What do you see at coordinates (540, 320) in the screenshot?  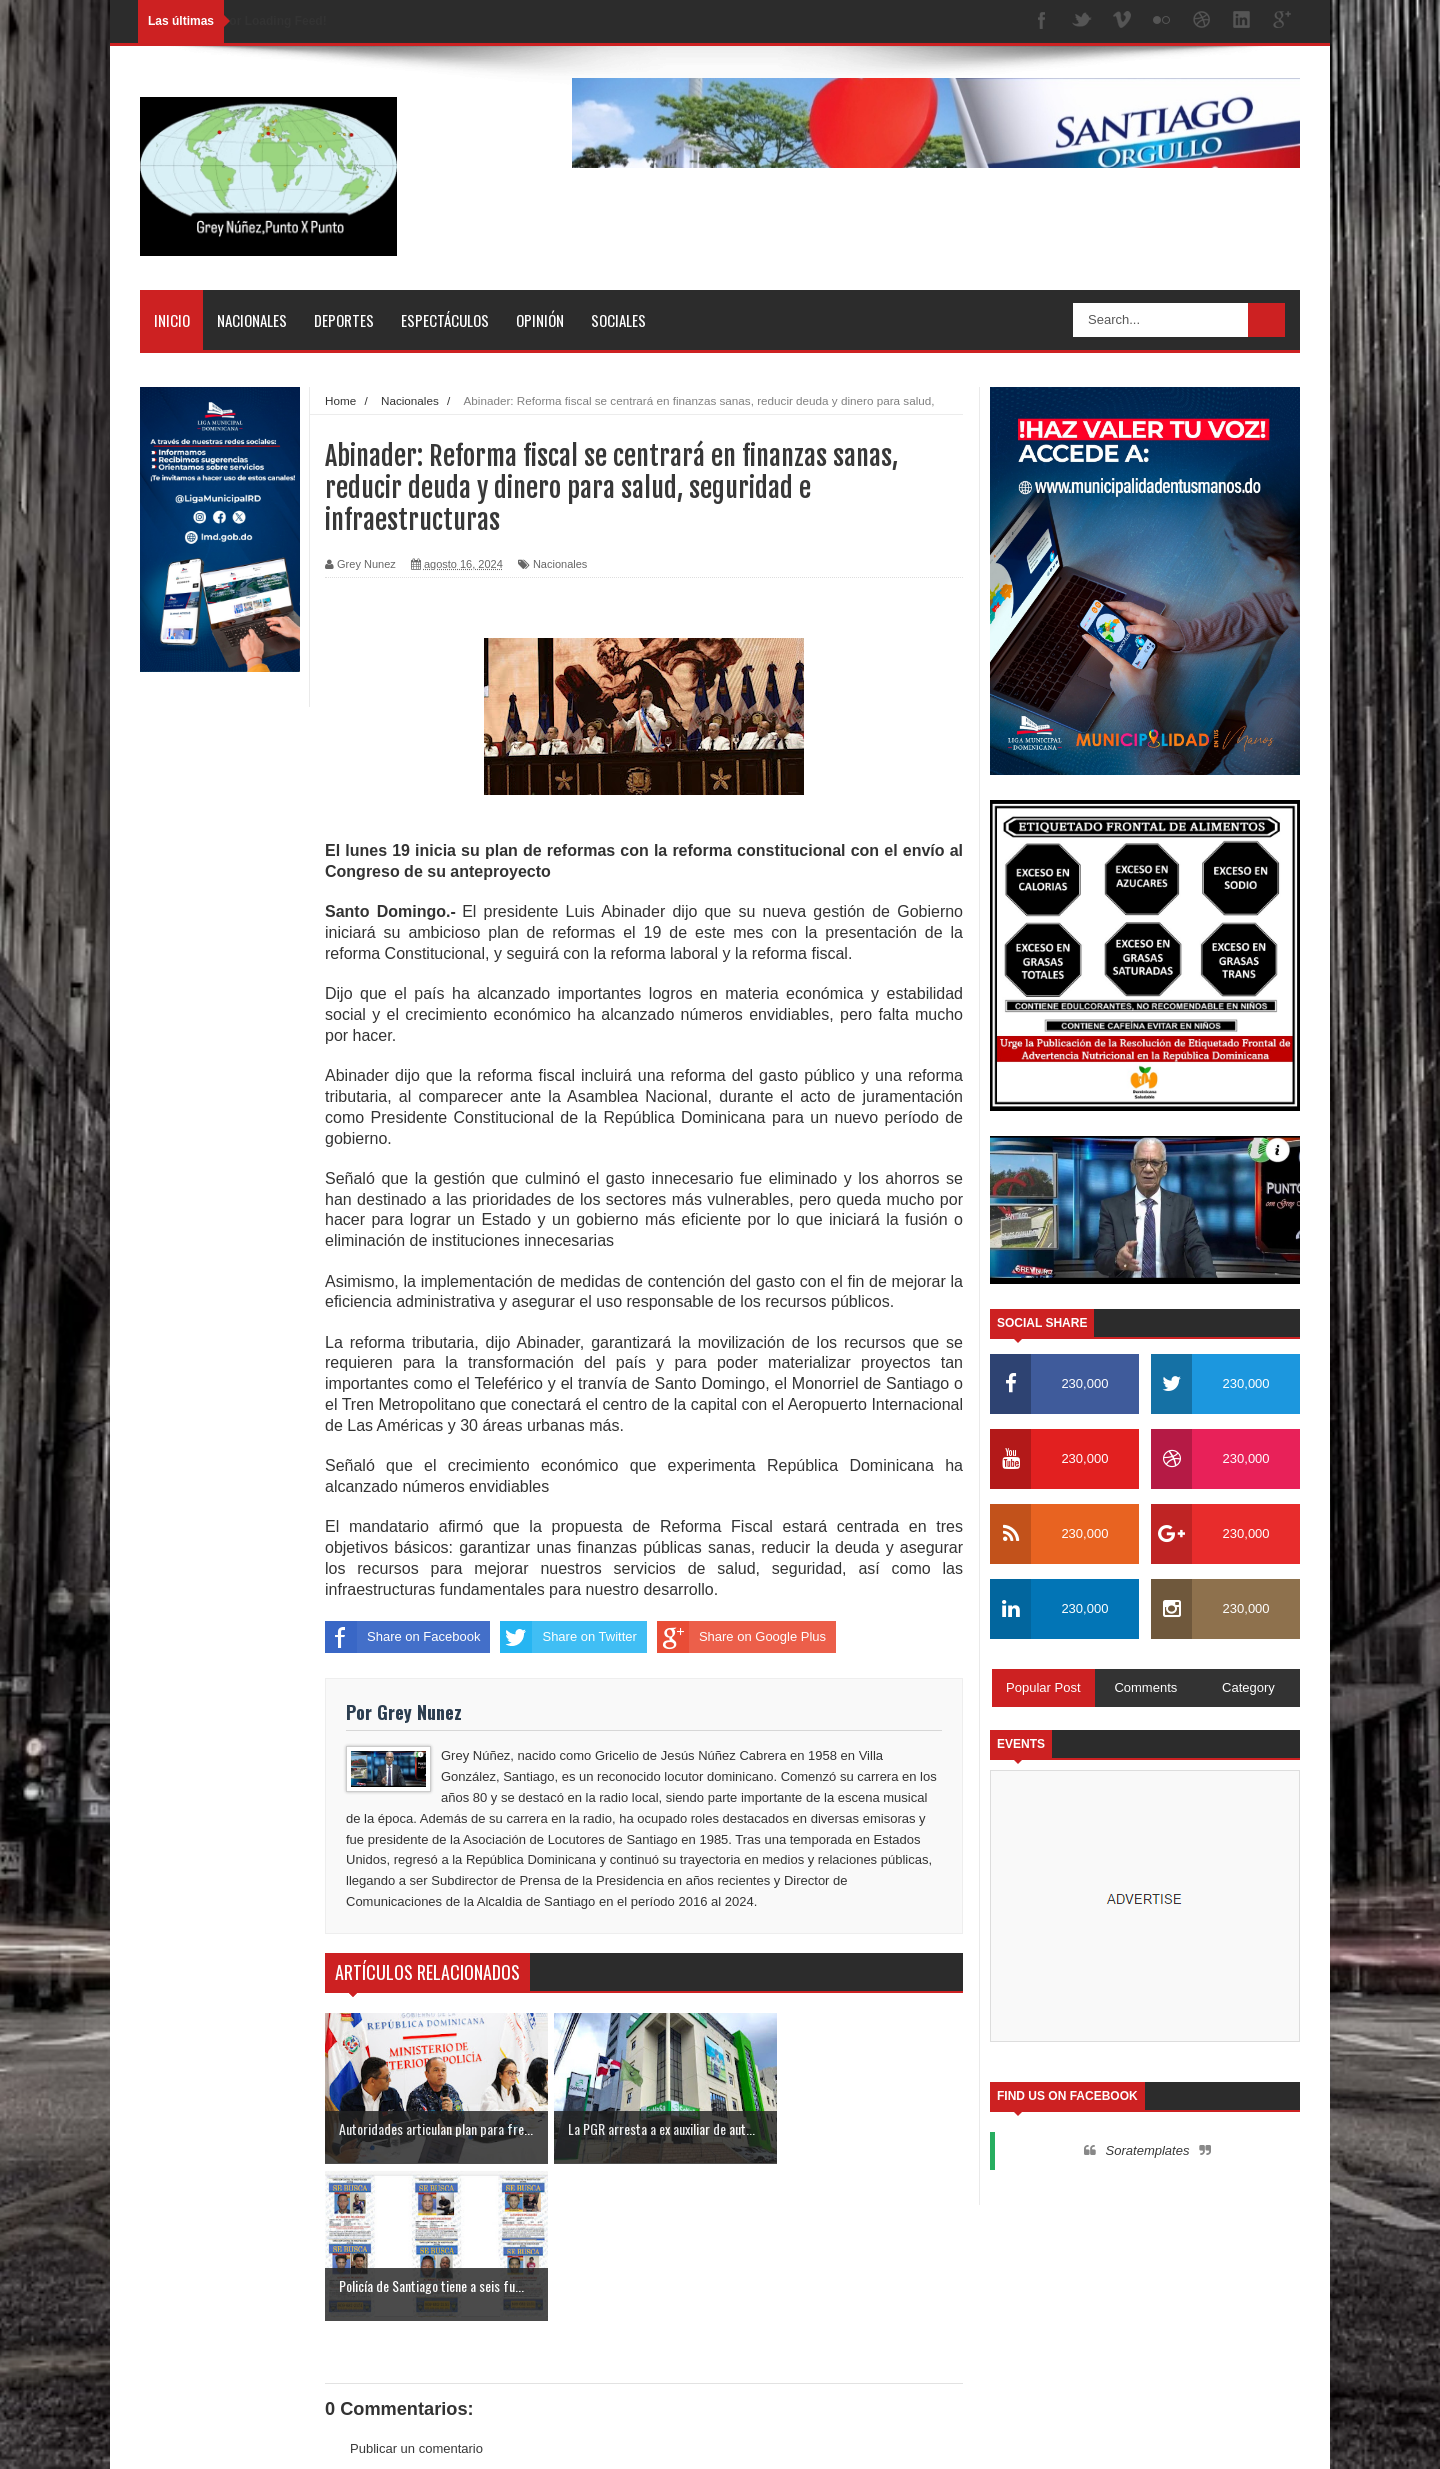 I see `Opinión` at bounding box center [540, 320].